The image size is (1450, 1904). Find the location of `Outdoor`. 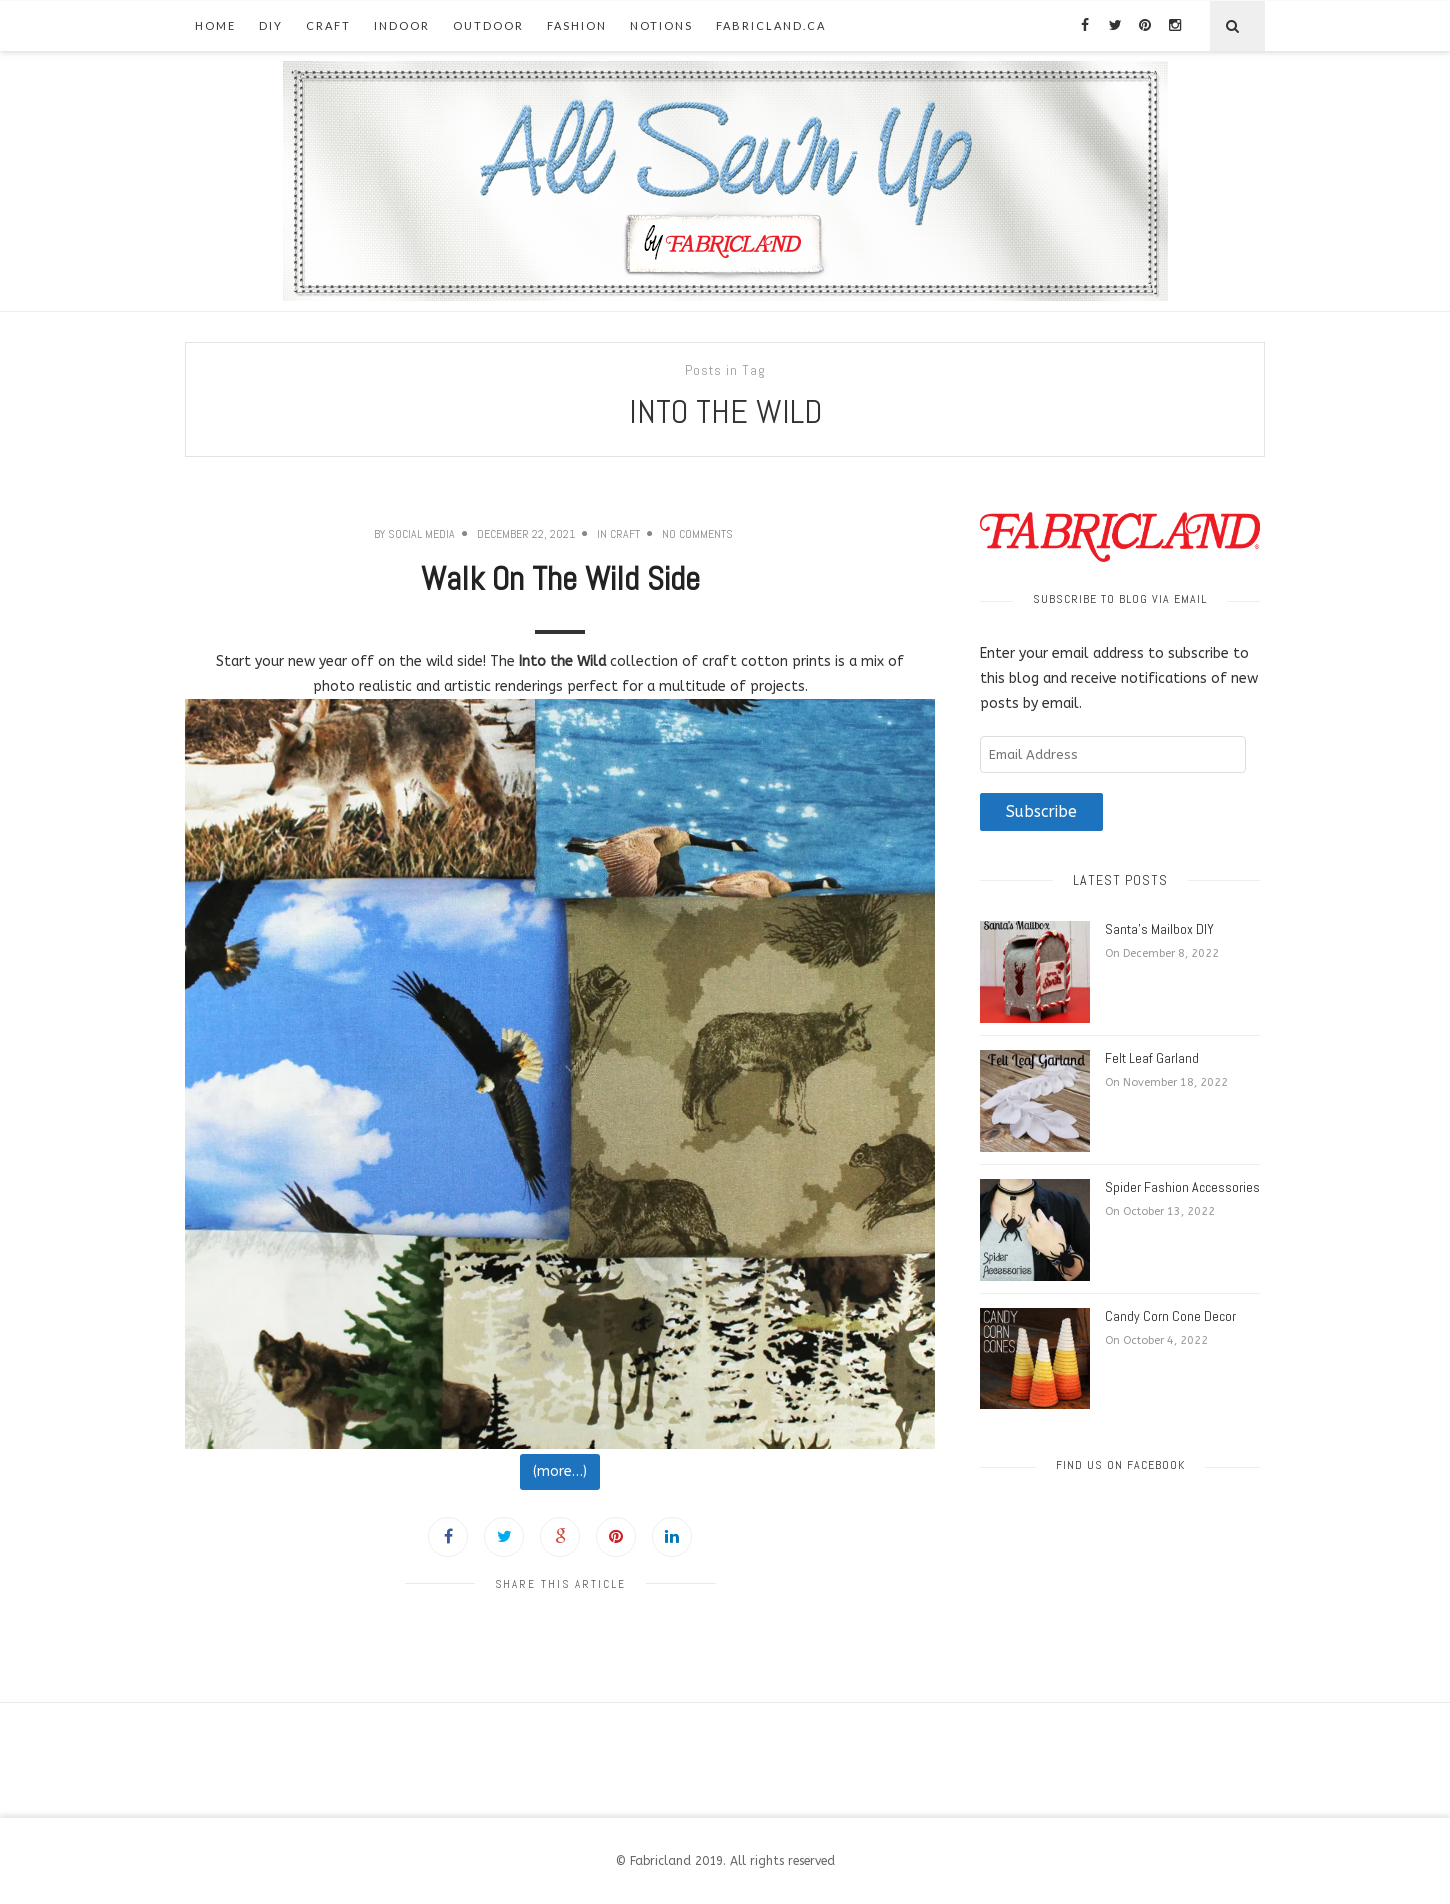

Outdoor is located at coordinates (488, 25).